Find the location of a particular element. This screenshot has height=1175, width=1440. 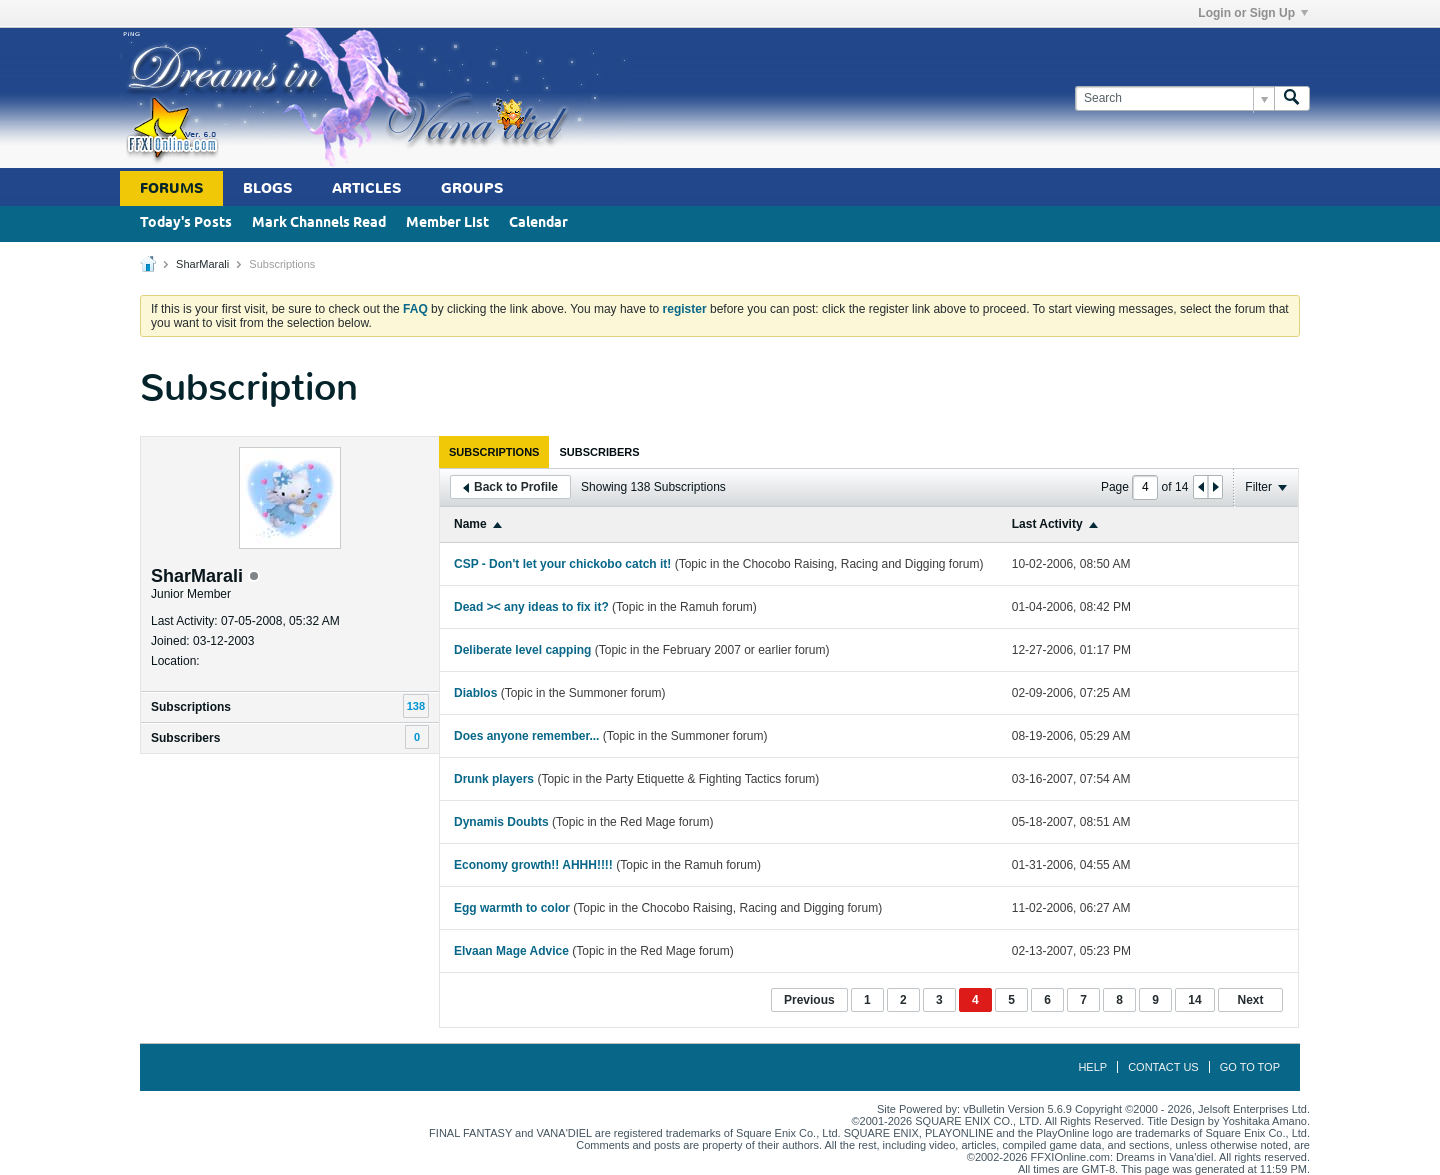

Blogs is located at coordinates (267, 188).